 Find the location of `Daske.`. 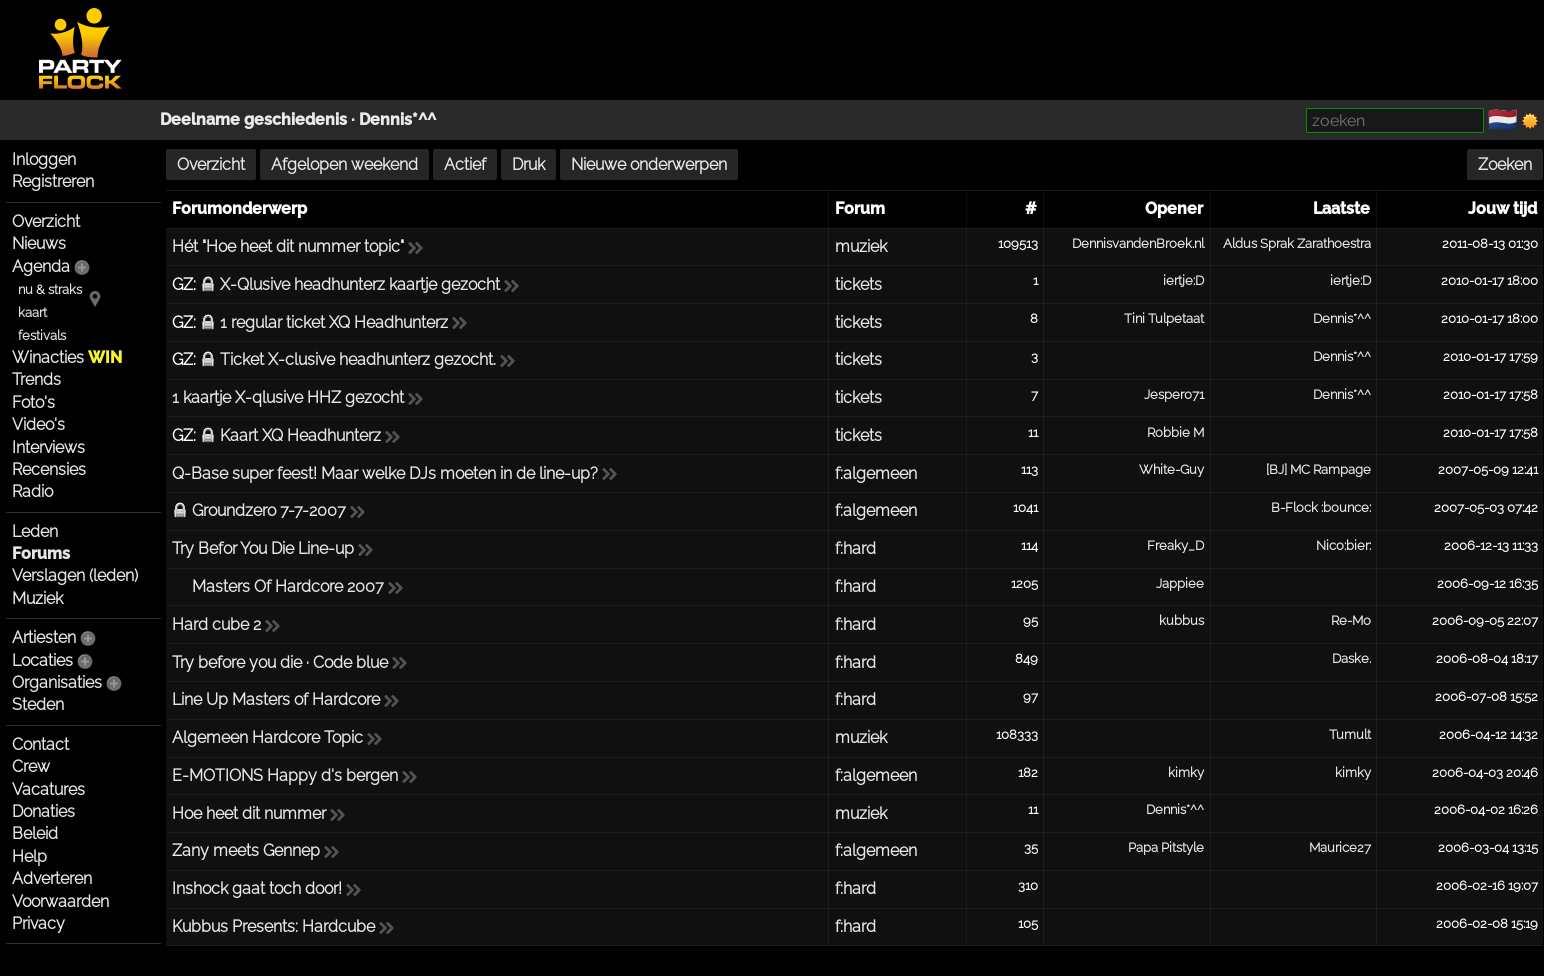

Daske. is located at coordinates (1351, 658).